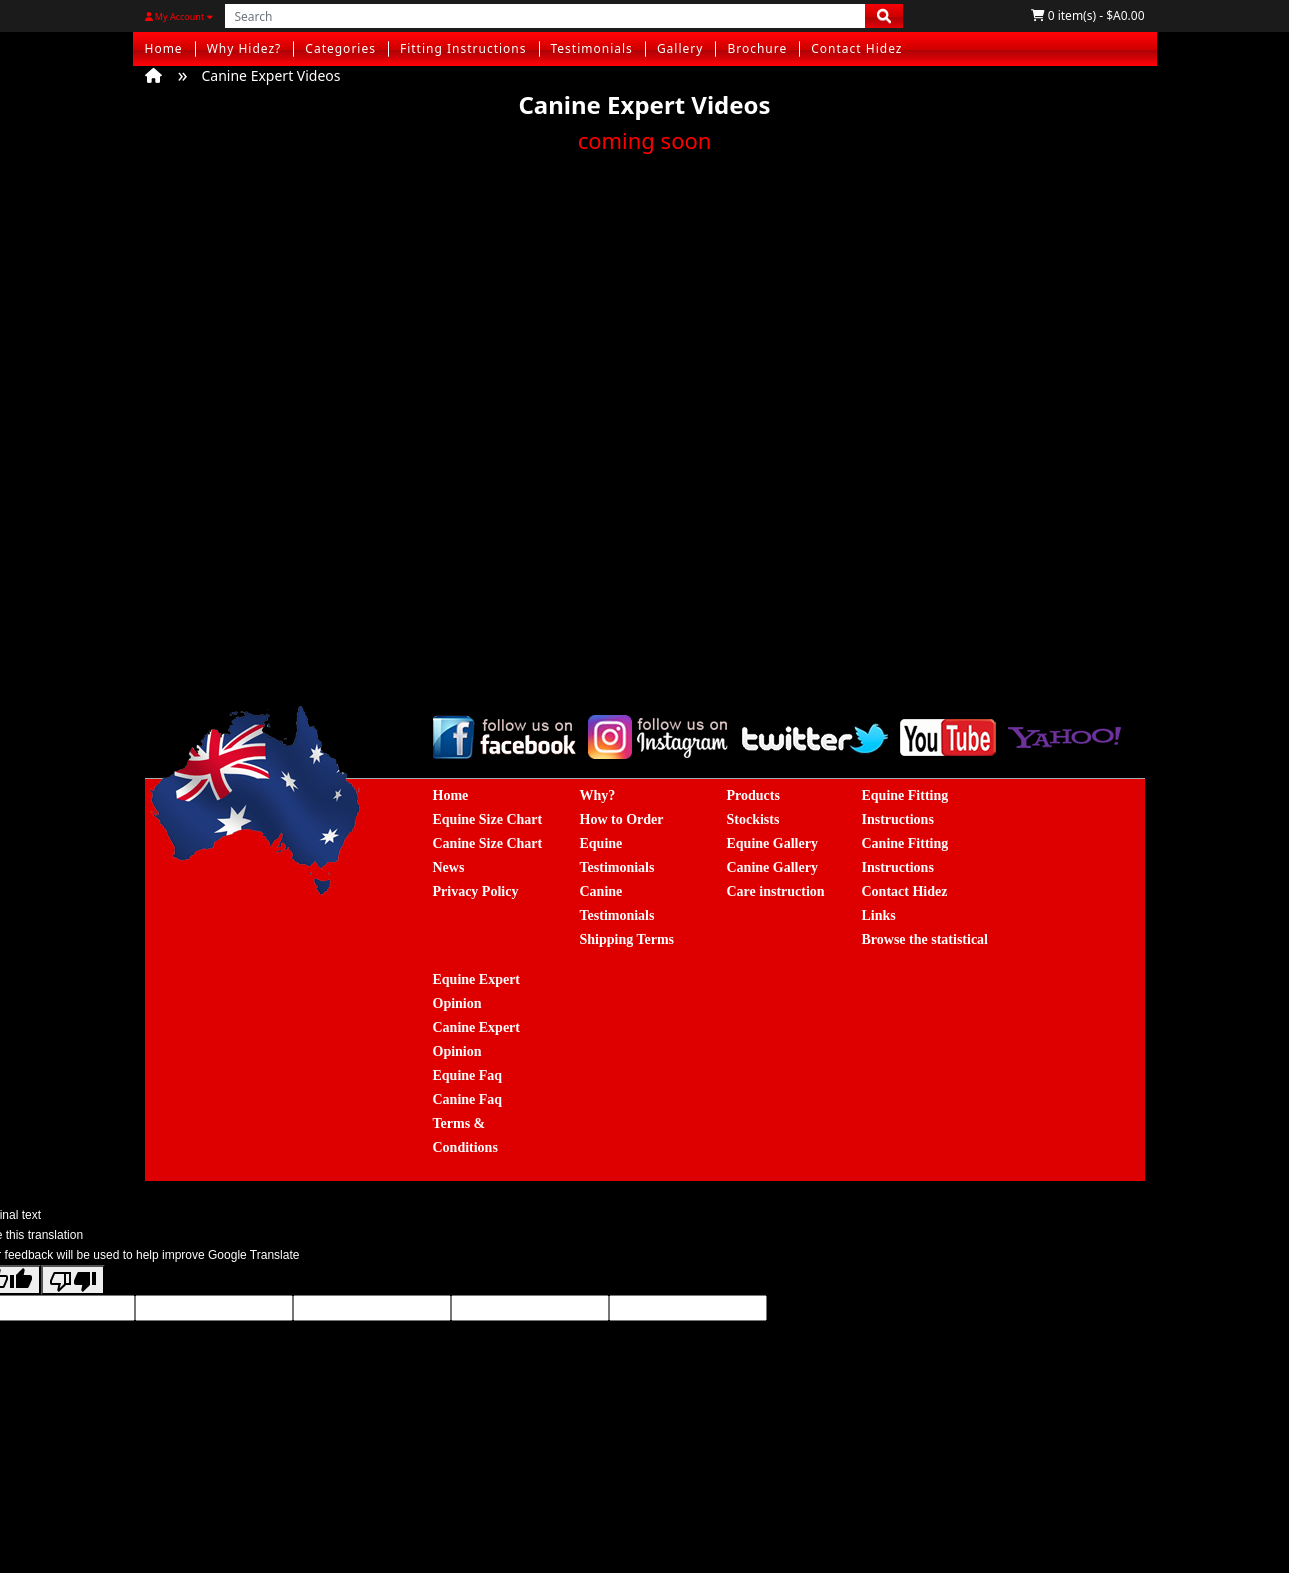 The image size is (1289, 1573). What do you see at coordinates (622, 819) in the screenshot?
I see `How to Order` at bounding box center [622, 819].